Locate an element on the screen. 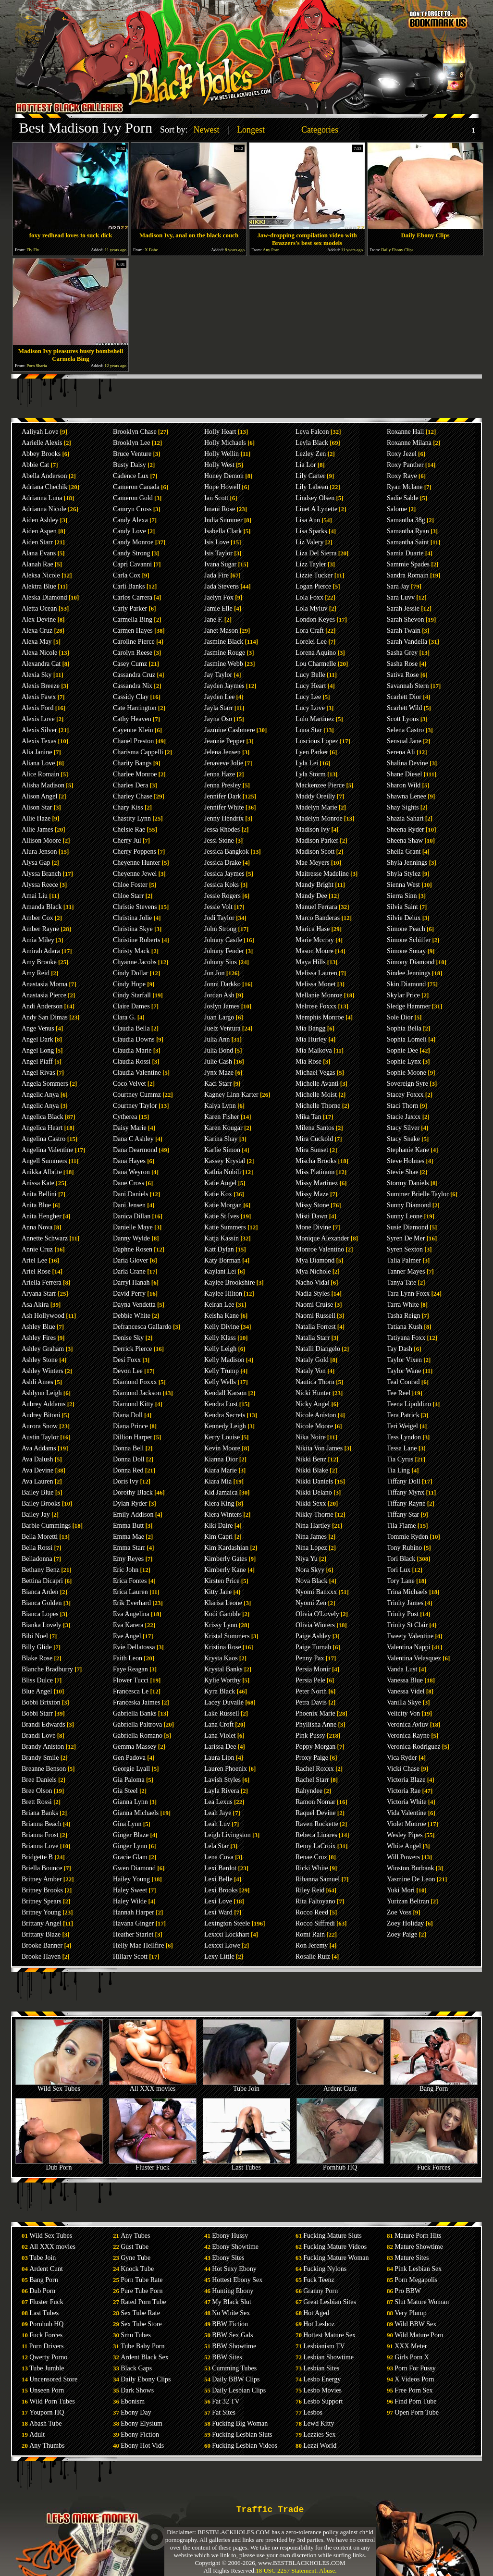 This screenshot has height=2576, width=493. Gust Tube is located at coordinates (134, 2246).